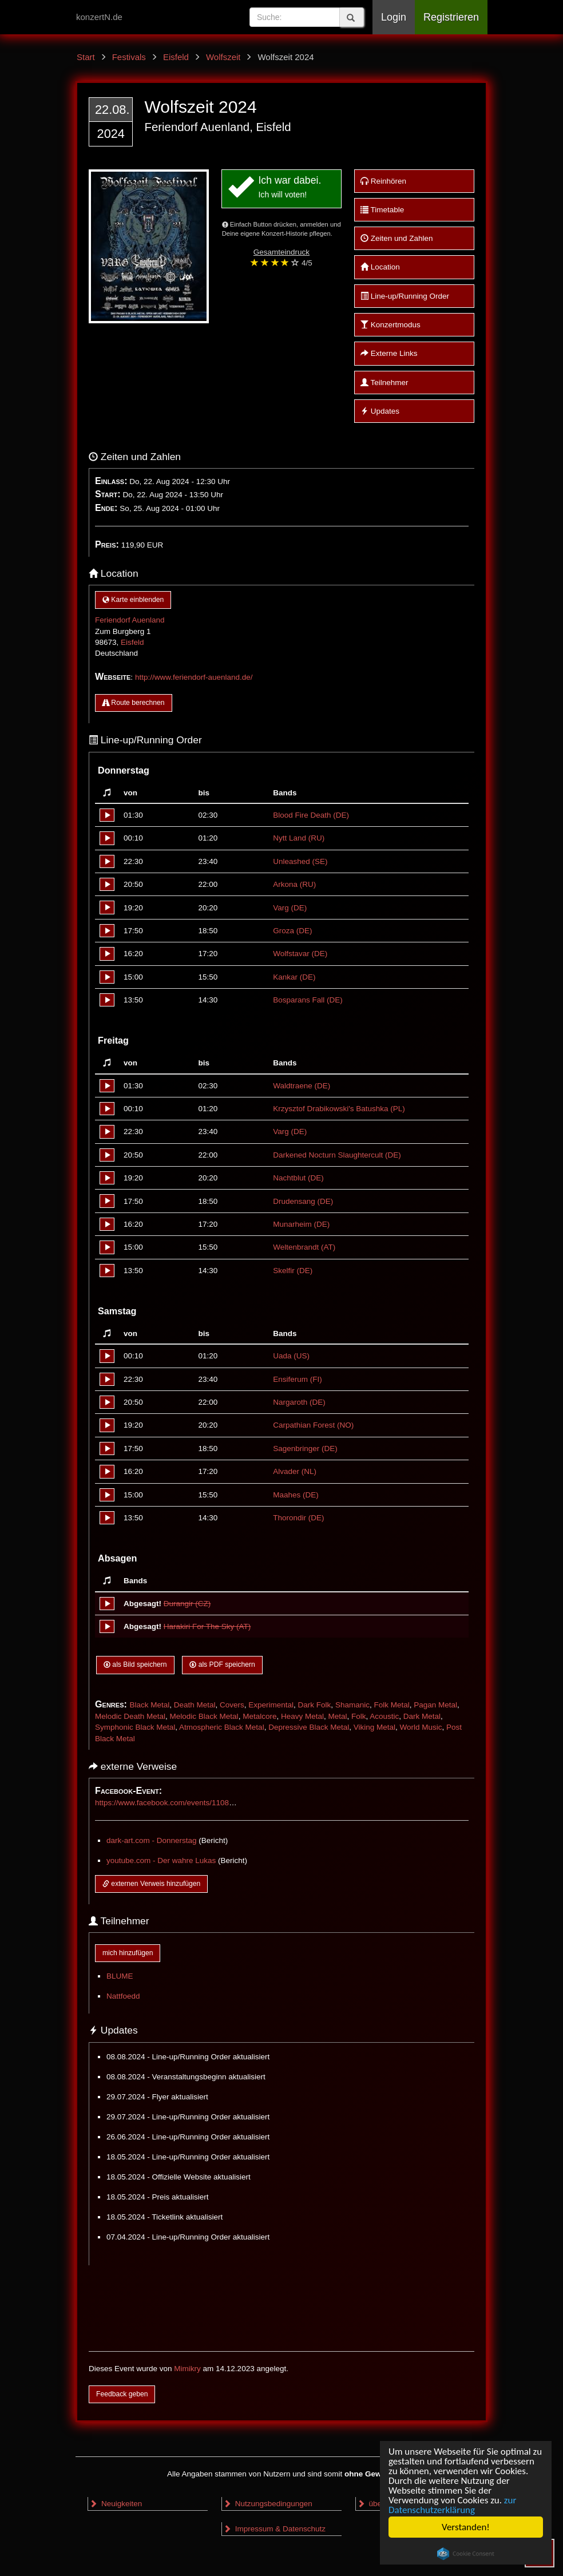 The height and width of the screenshot is (2576, 563). I want to click on konzertN.de, so click(99, 17).